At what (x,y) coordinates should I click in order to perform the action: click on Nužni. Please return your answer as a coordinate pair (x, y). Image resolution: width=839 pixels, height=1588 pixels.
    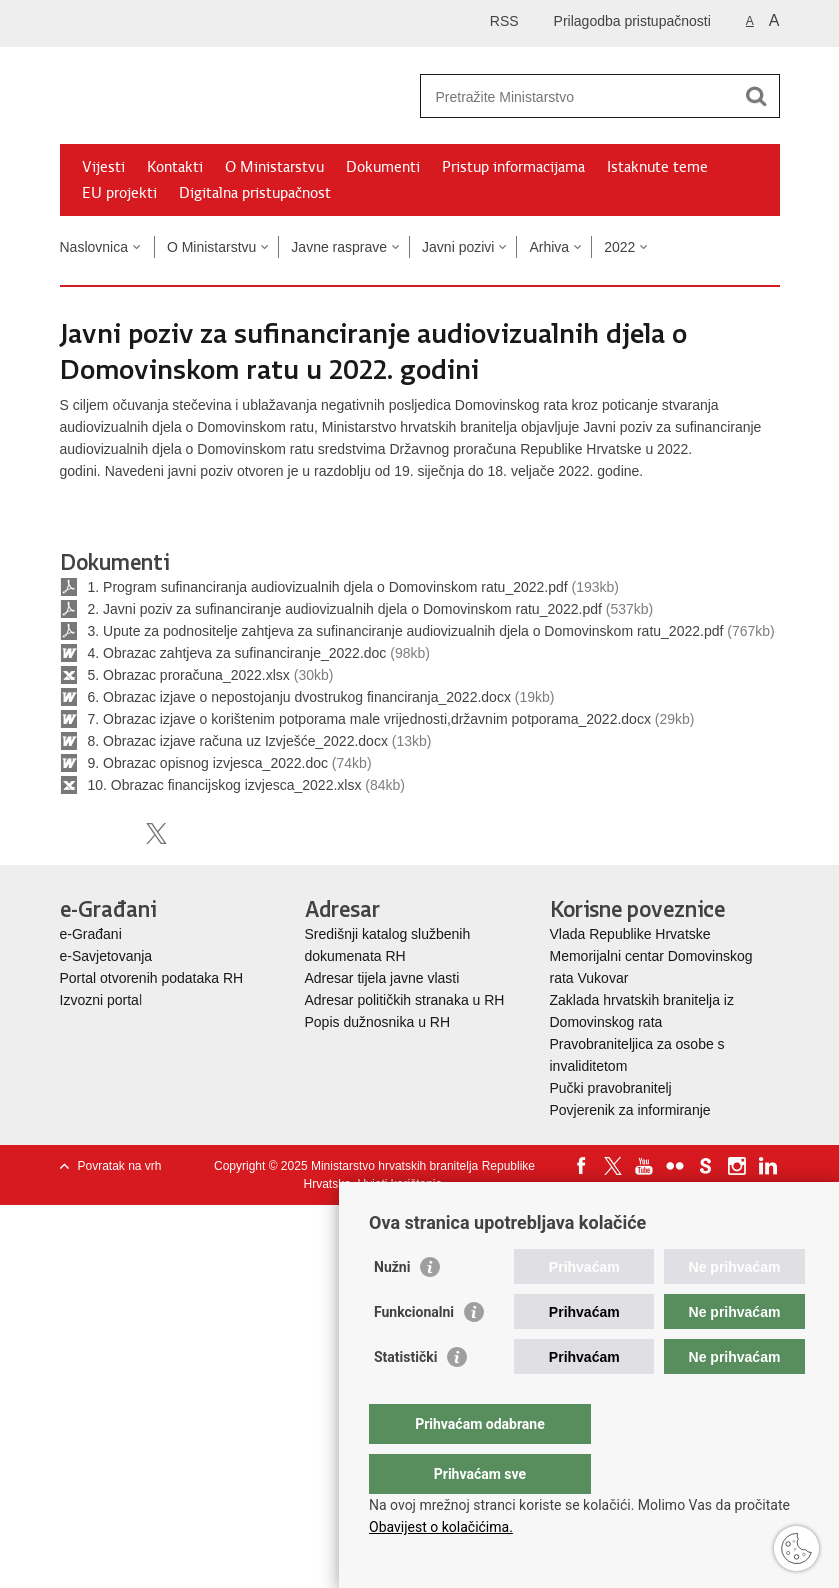
    Looking at the image, I should click on (392, 1307).